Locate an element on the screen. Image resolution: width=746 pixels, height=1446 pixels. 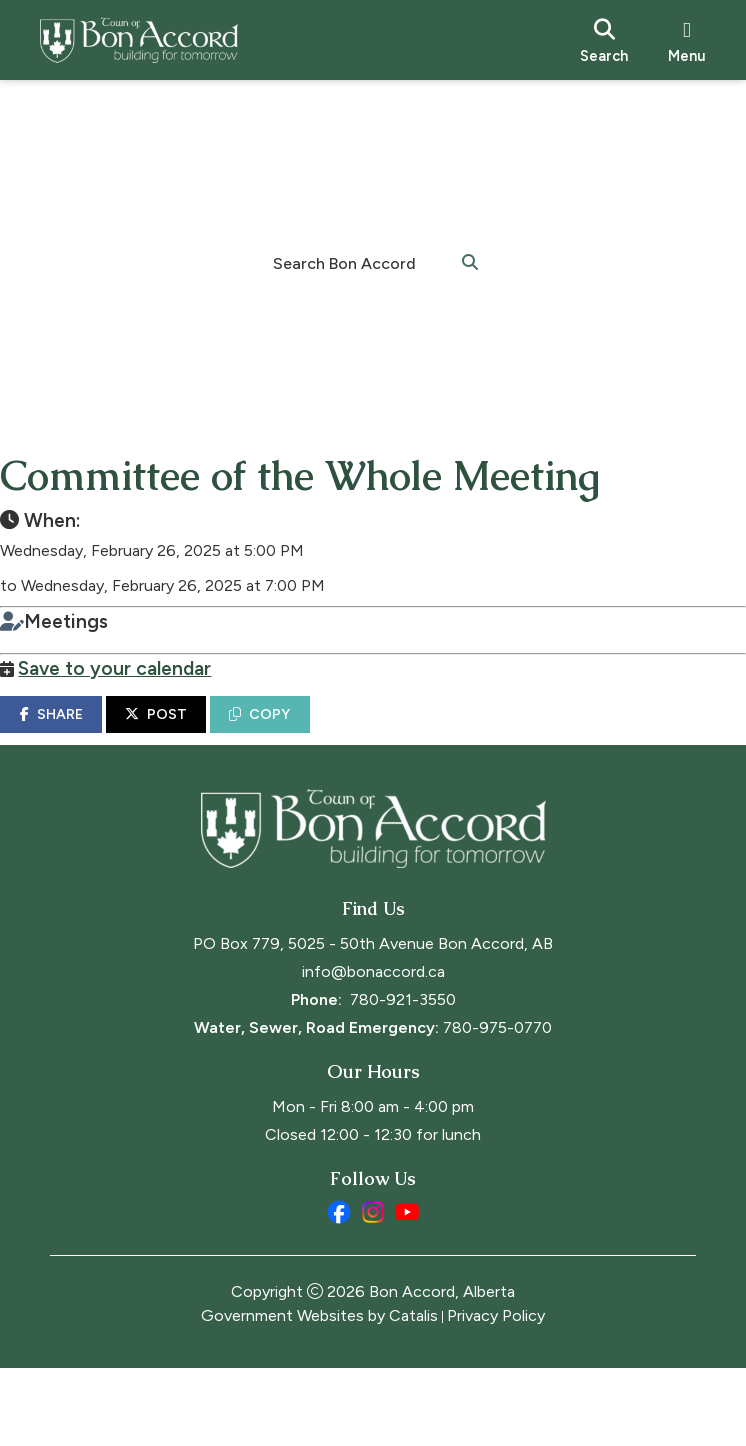
[menu] is located at coordinates (687, 40).